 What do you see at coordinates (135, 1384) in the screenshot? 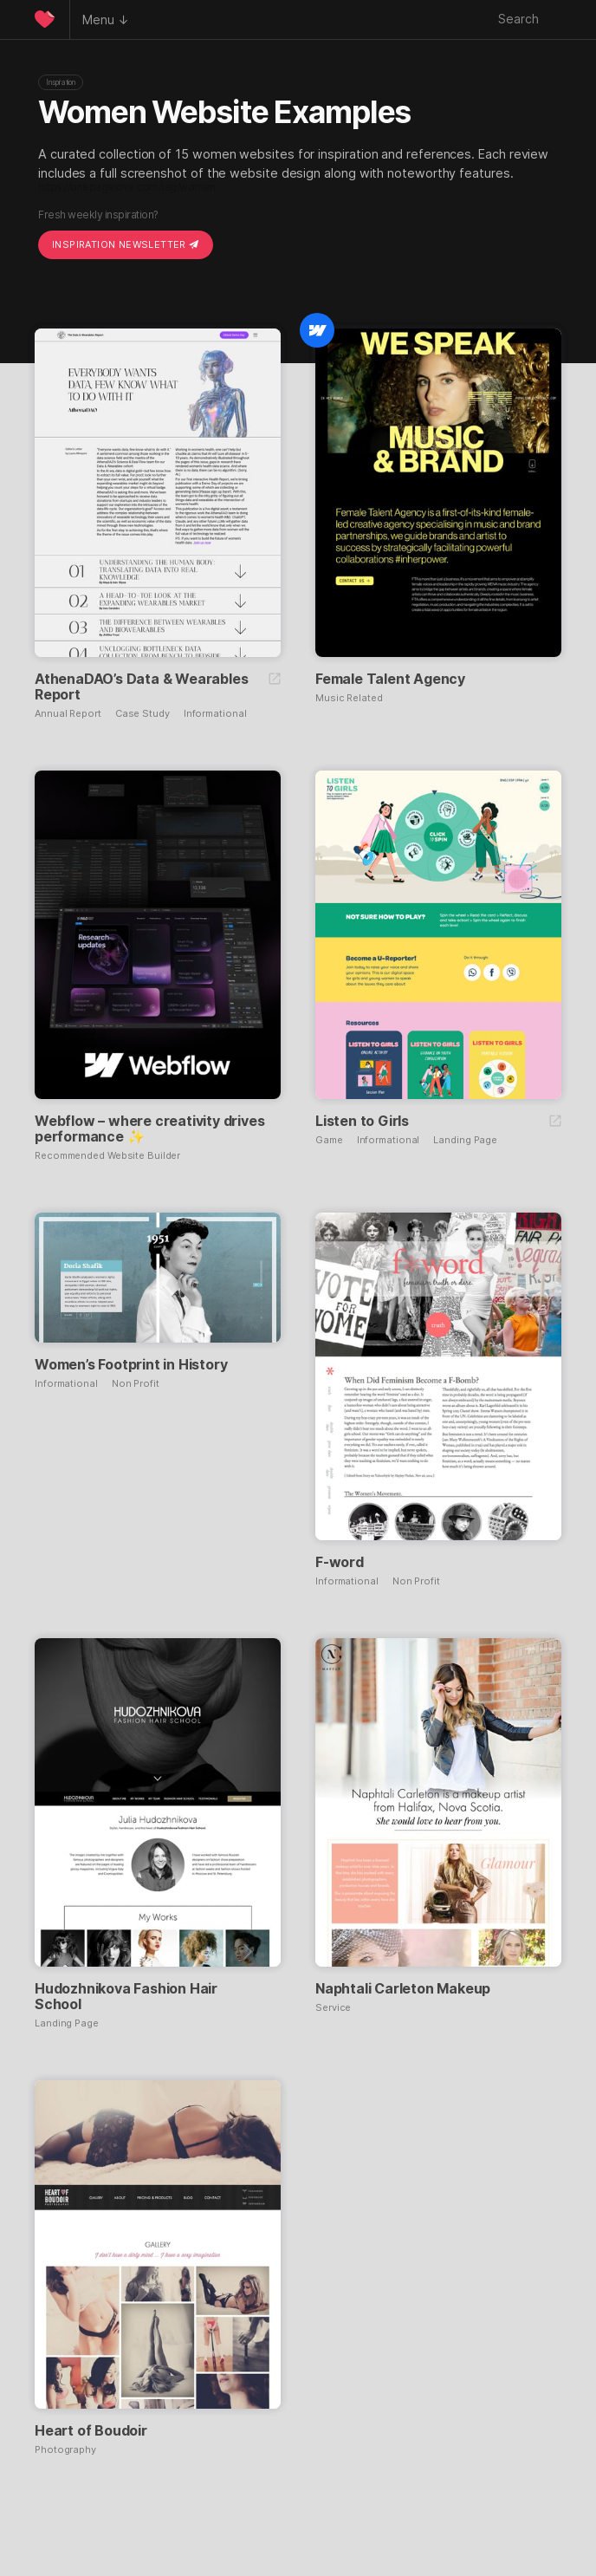
I see `Non Profit` at bounding box center [135, 1384].